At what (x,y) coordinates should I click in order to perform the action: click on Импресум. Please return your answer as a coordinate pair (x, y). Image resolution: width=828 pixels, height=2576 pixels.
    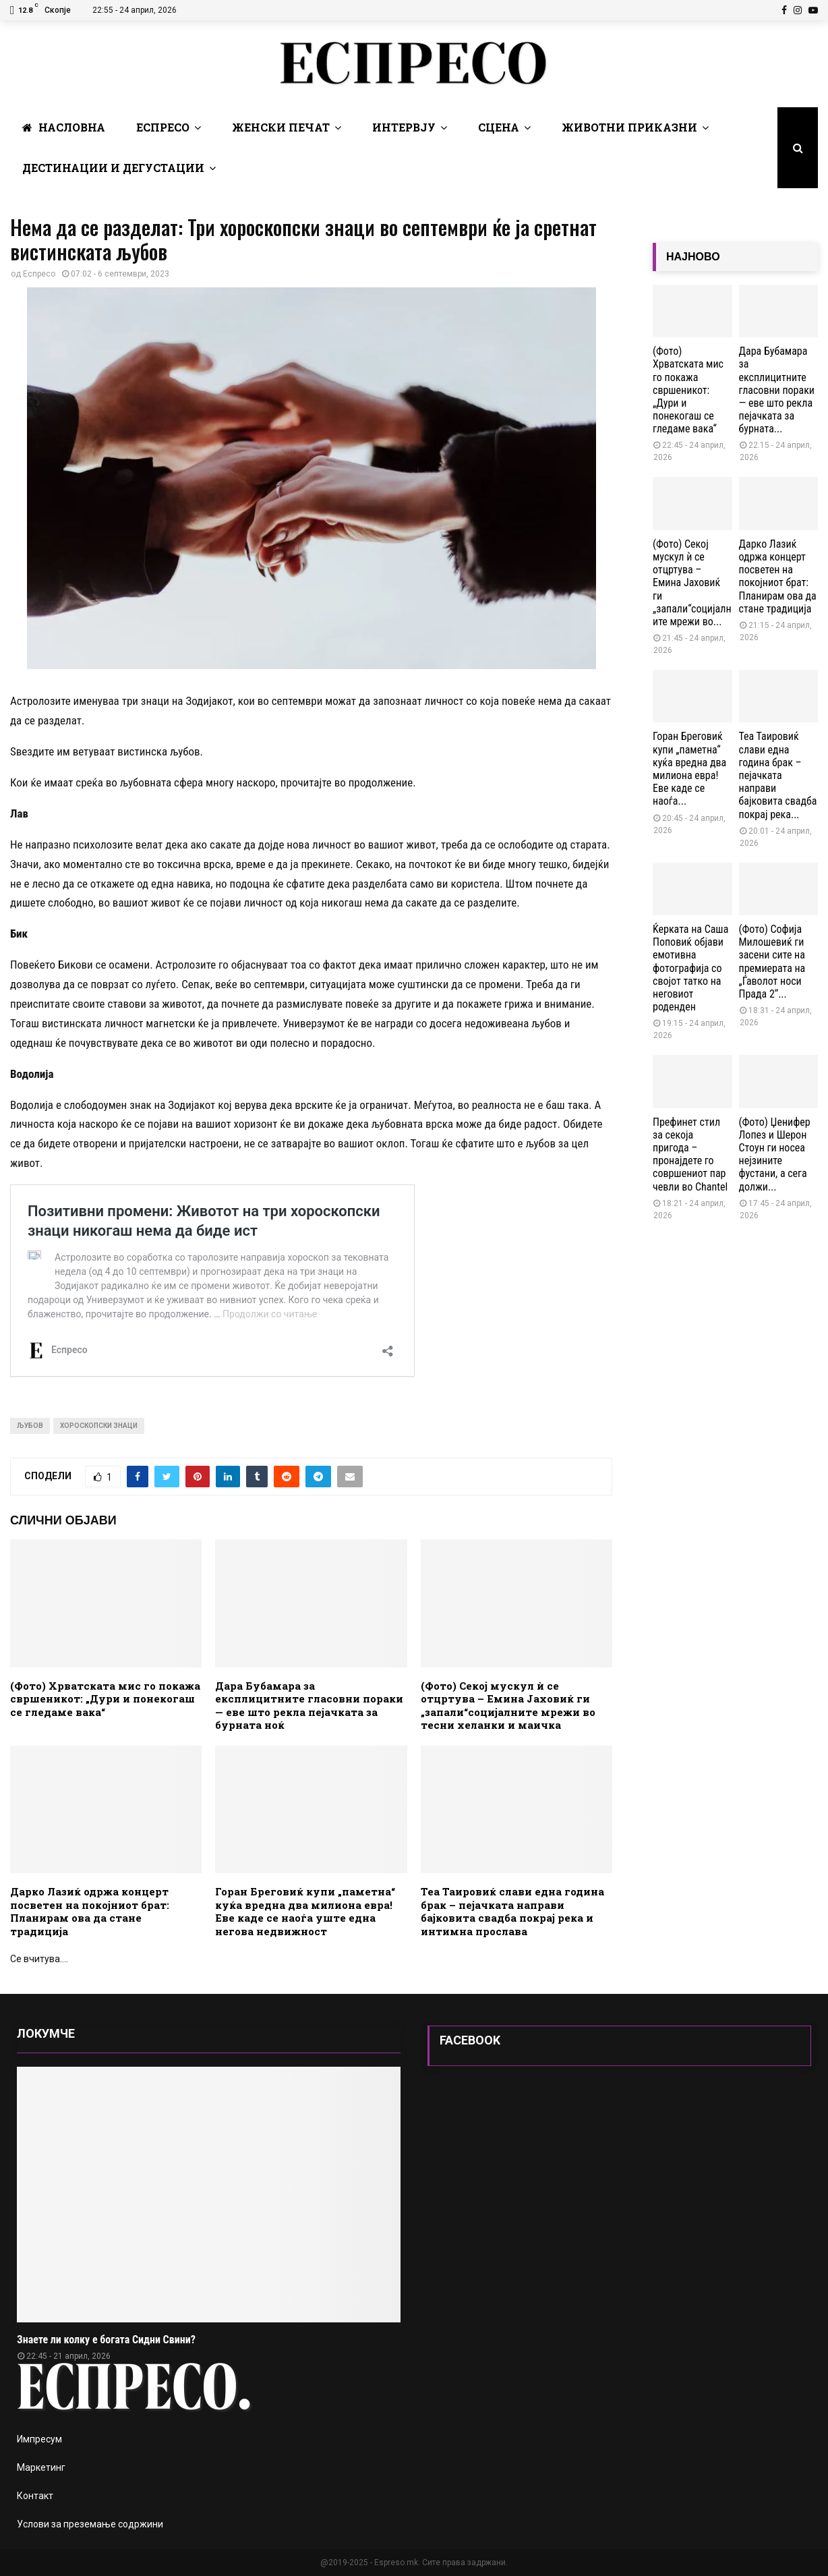
    Looking at the image, I should click on (39, 2439).